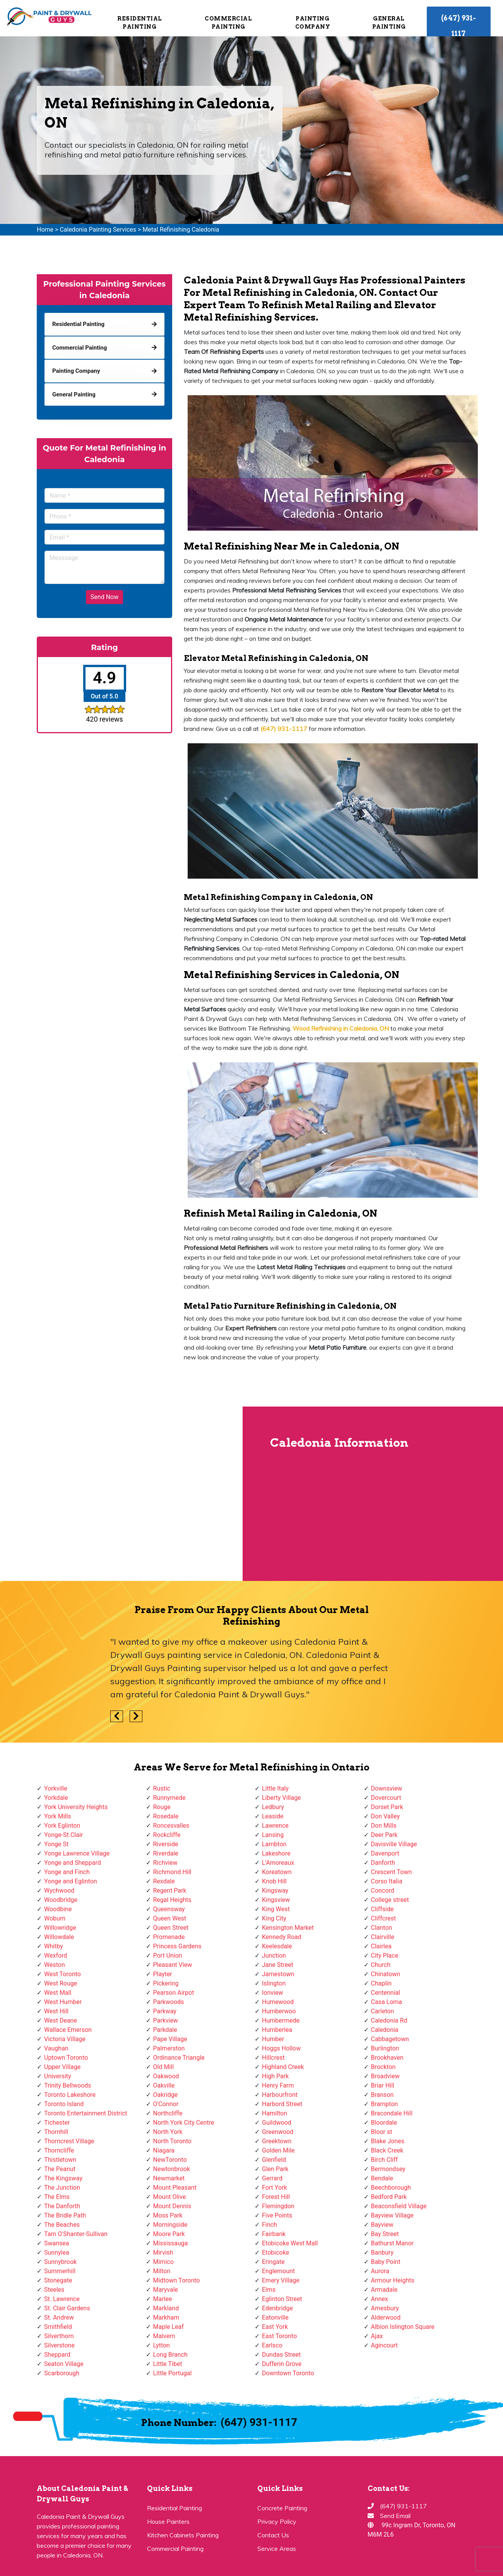 The height and width of the screenshot is (2576, 503). Describe the element at coordinates (58, 1909) in the screenshot. I see `Woodbine` at that location.